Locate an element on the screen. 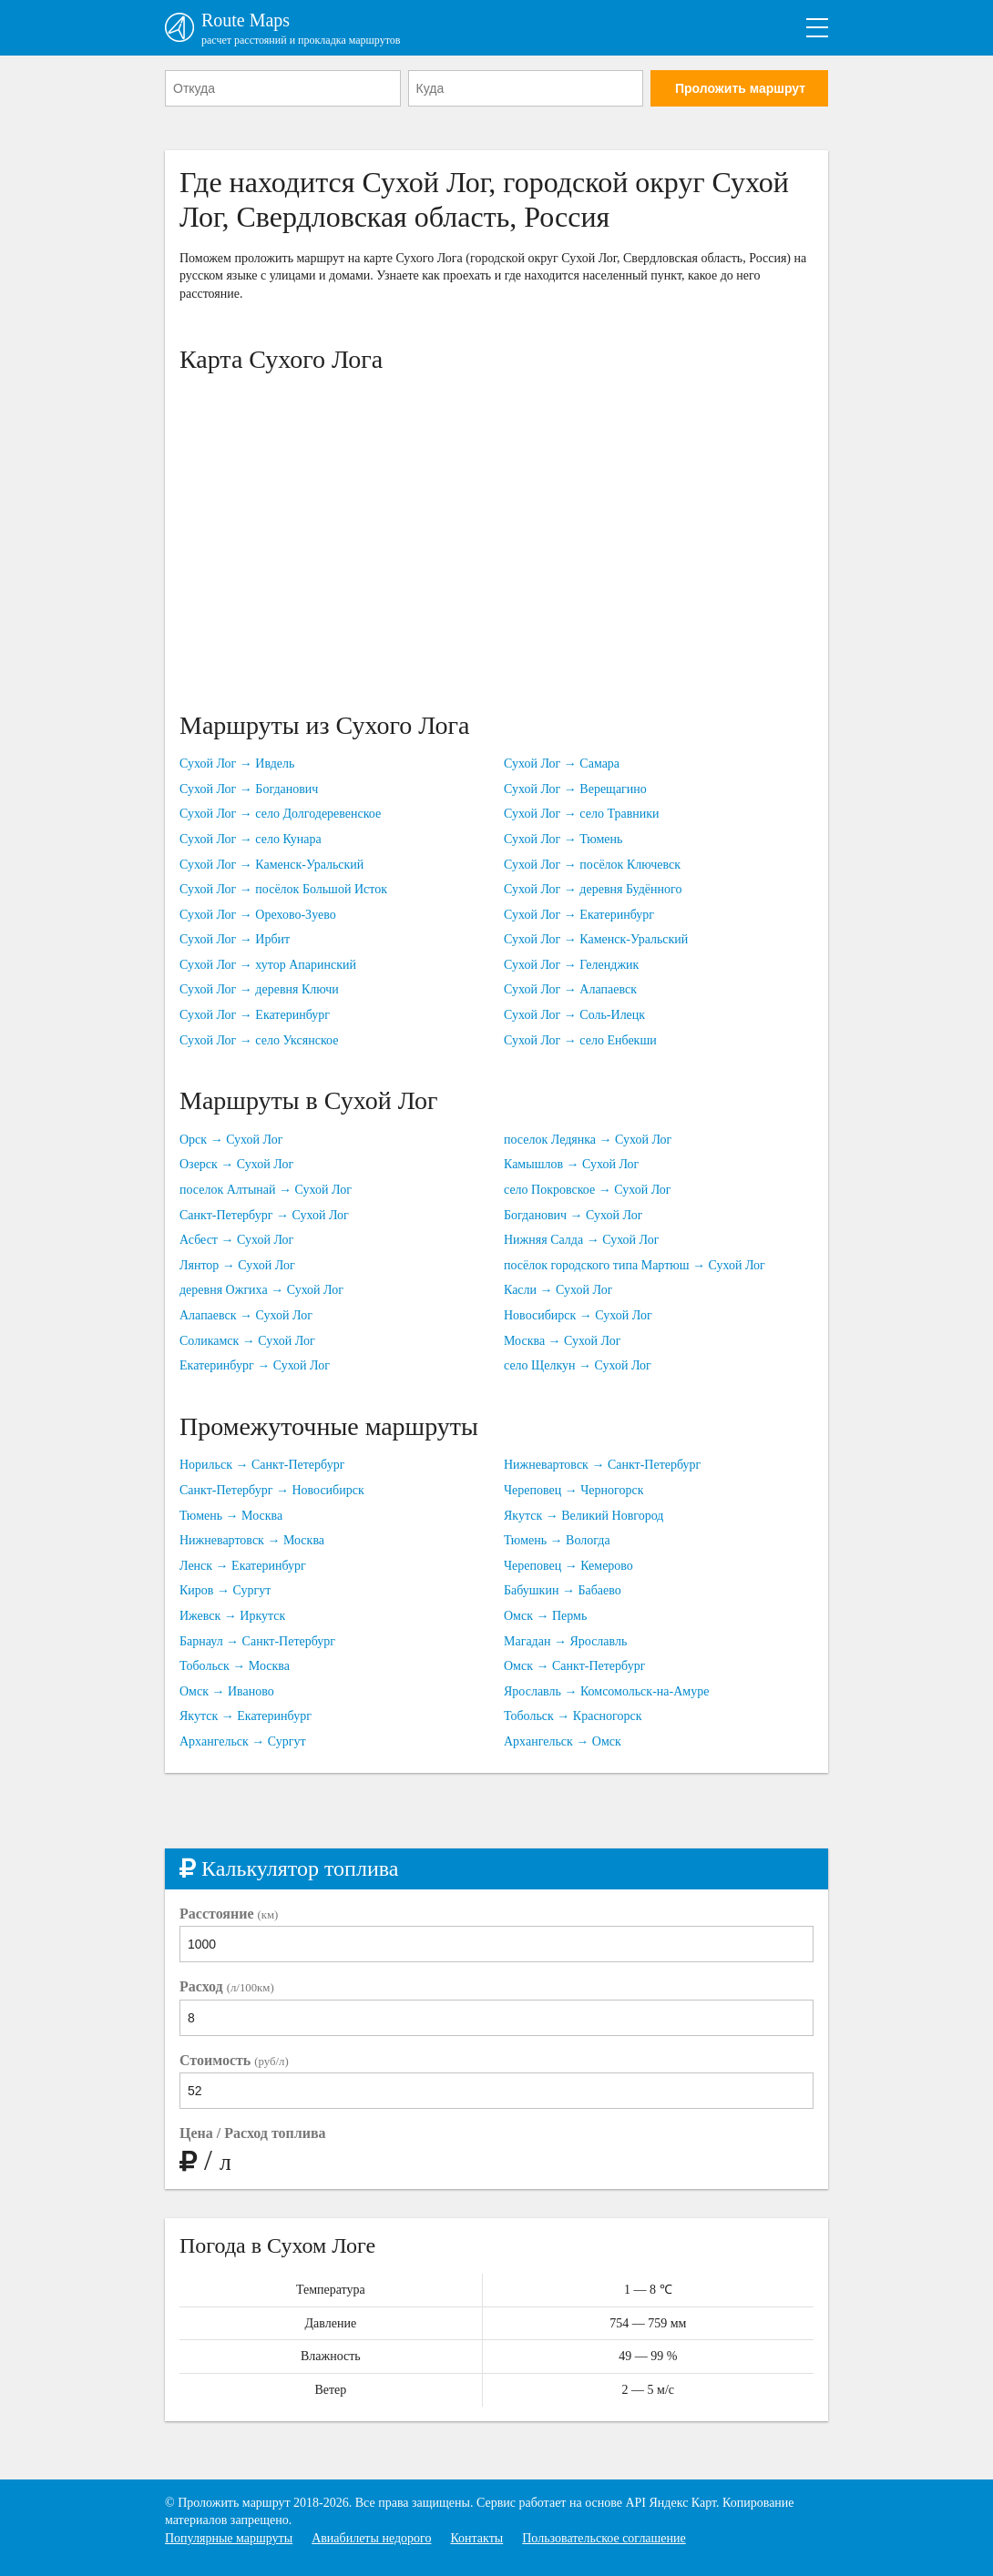 This screenshot has width=993, height=2576. Сухой Лог → деревня Ключи is located at coordinates (259, 989).